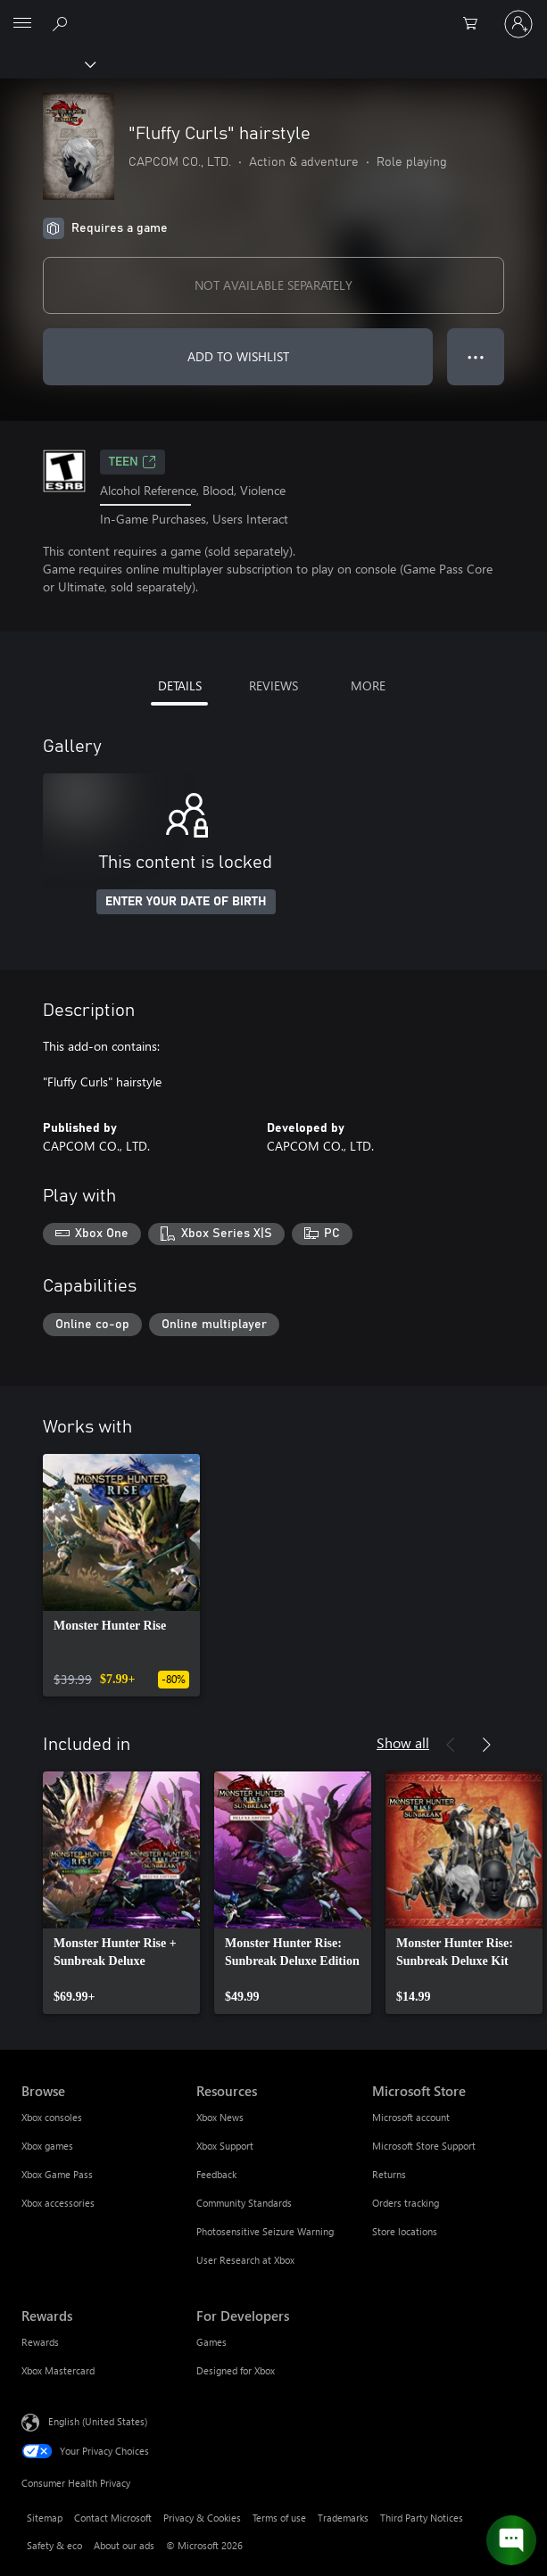 This screenshot has width=547, height=2576. Describe the element at coordinates (403, 1742) in the screenshot. I see `Show all` at that location.